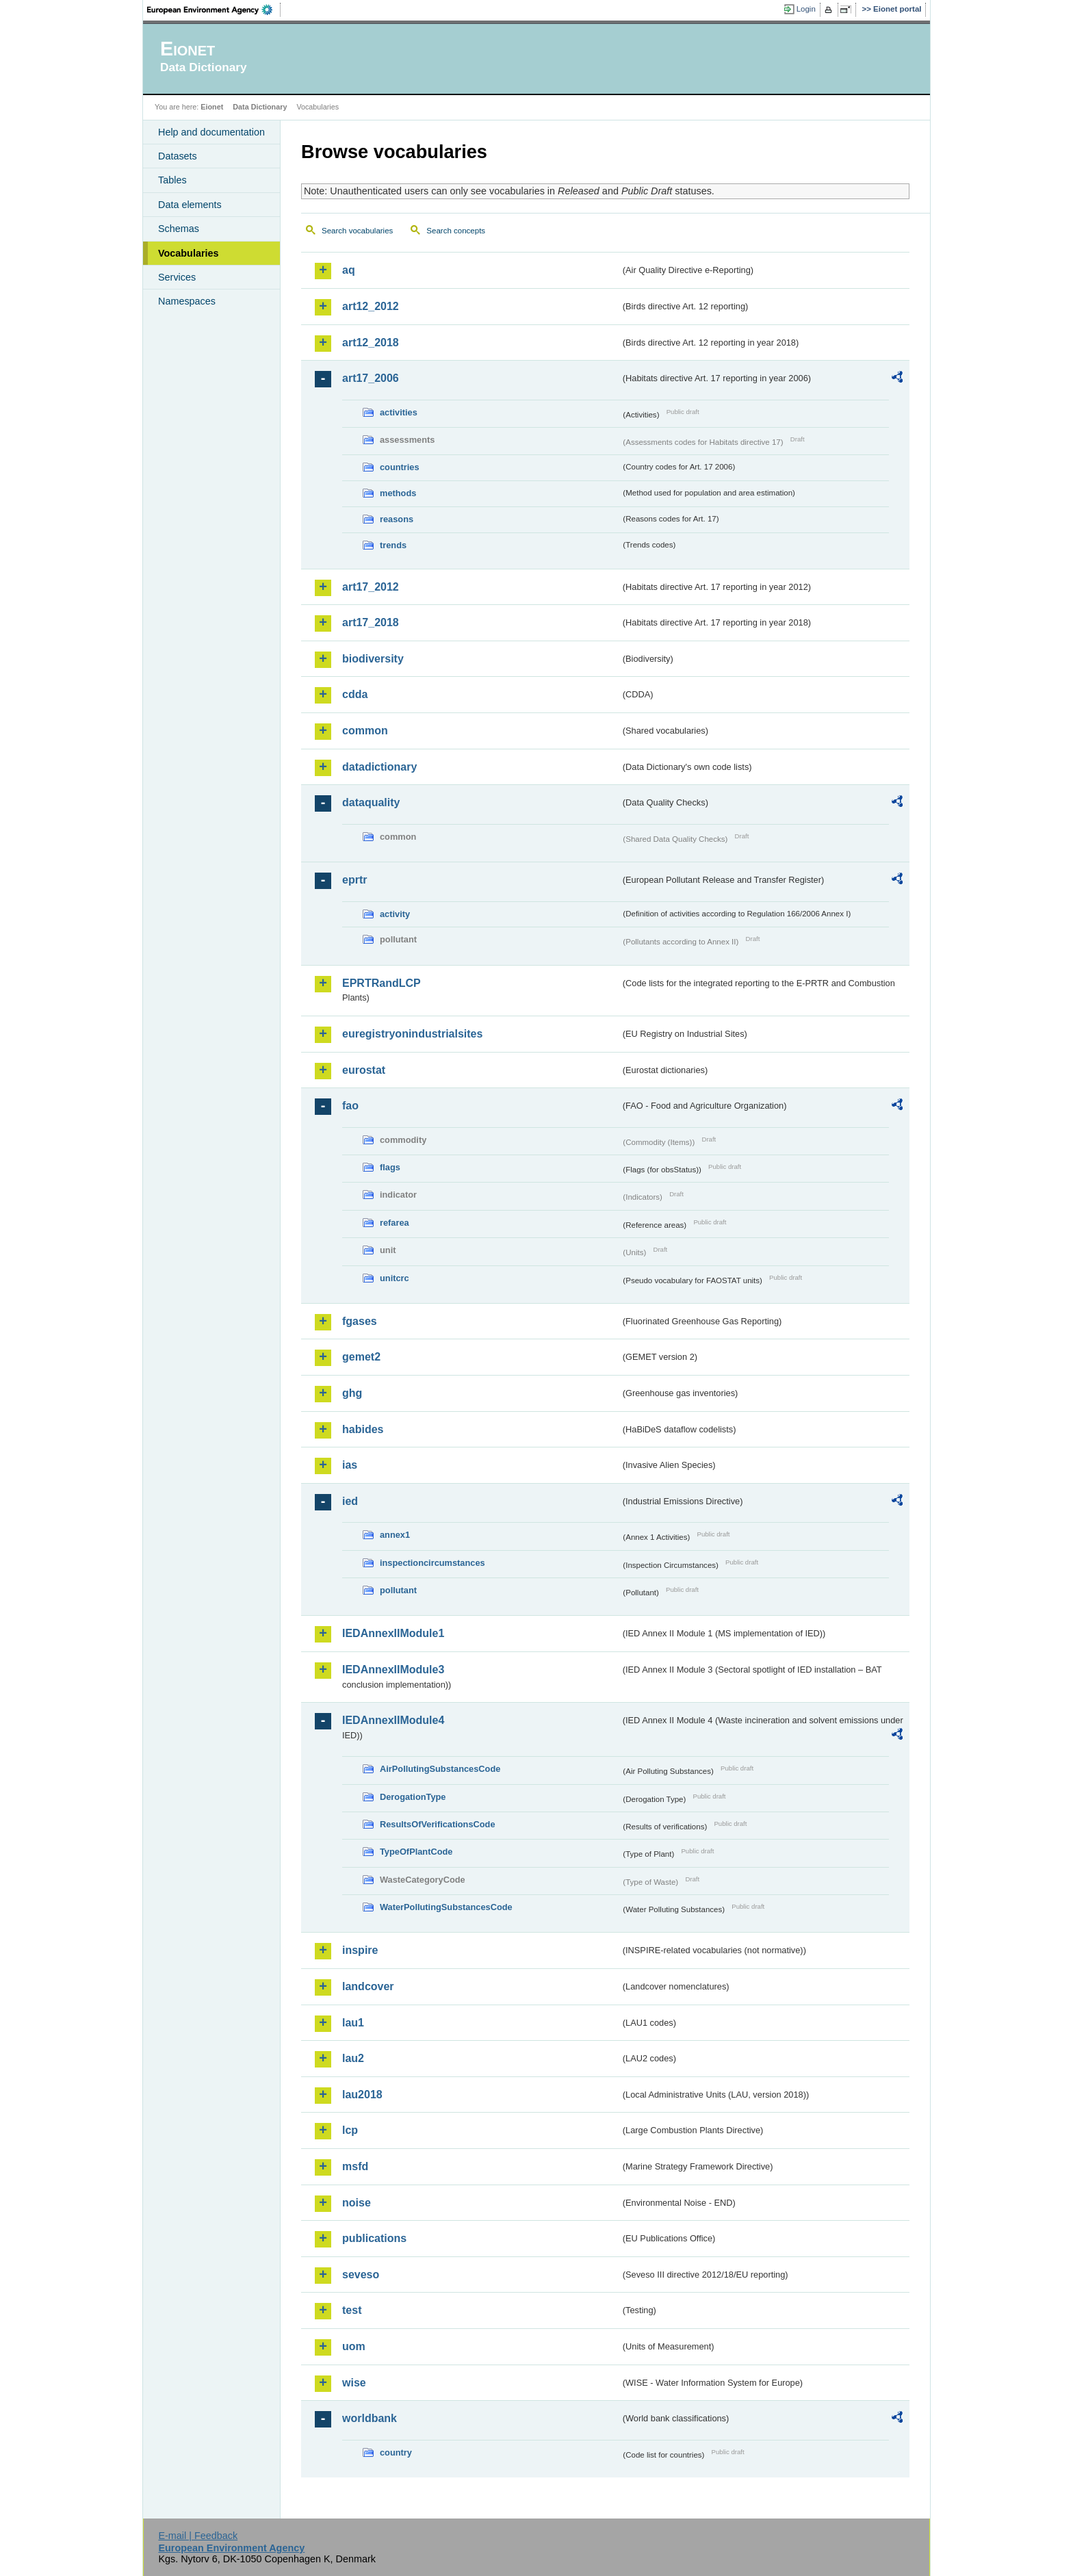 Image resolution: width=1073 pixels, height=2576 pixels. Describe the element at coordinates (352, 1393) in the screenshot. I see `ghg` at that location.